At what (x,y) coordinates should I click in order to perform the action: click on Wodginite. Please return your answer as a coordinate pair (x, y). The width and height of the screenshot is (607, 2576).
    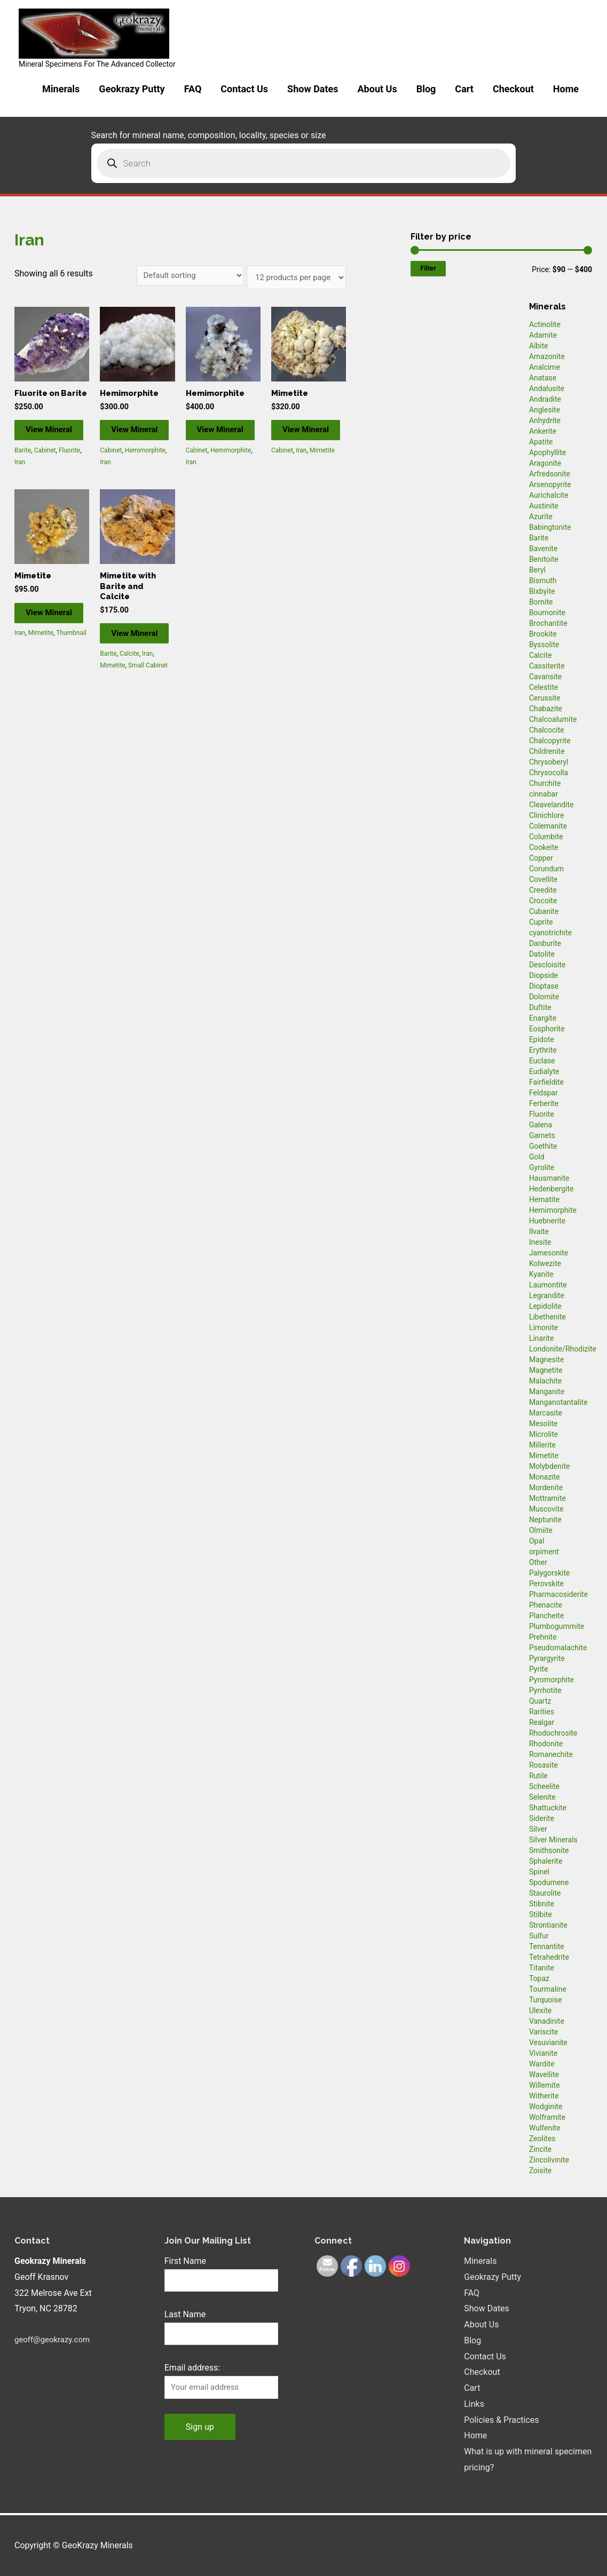
    Looking at the image, I should click on (546, 2106).